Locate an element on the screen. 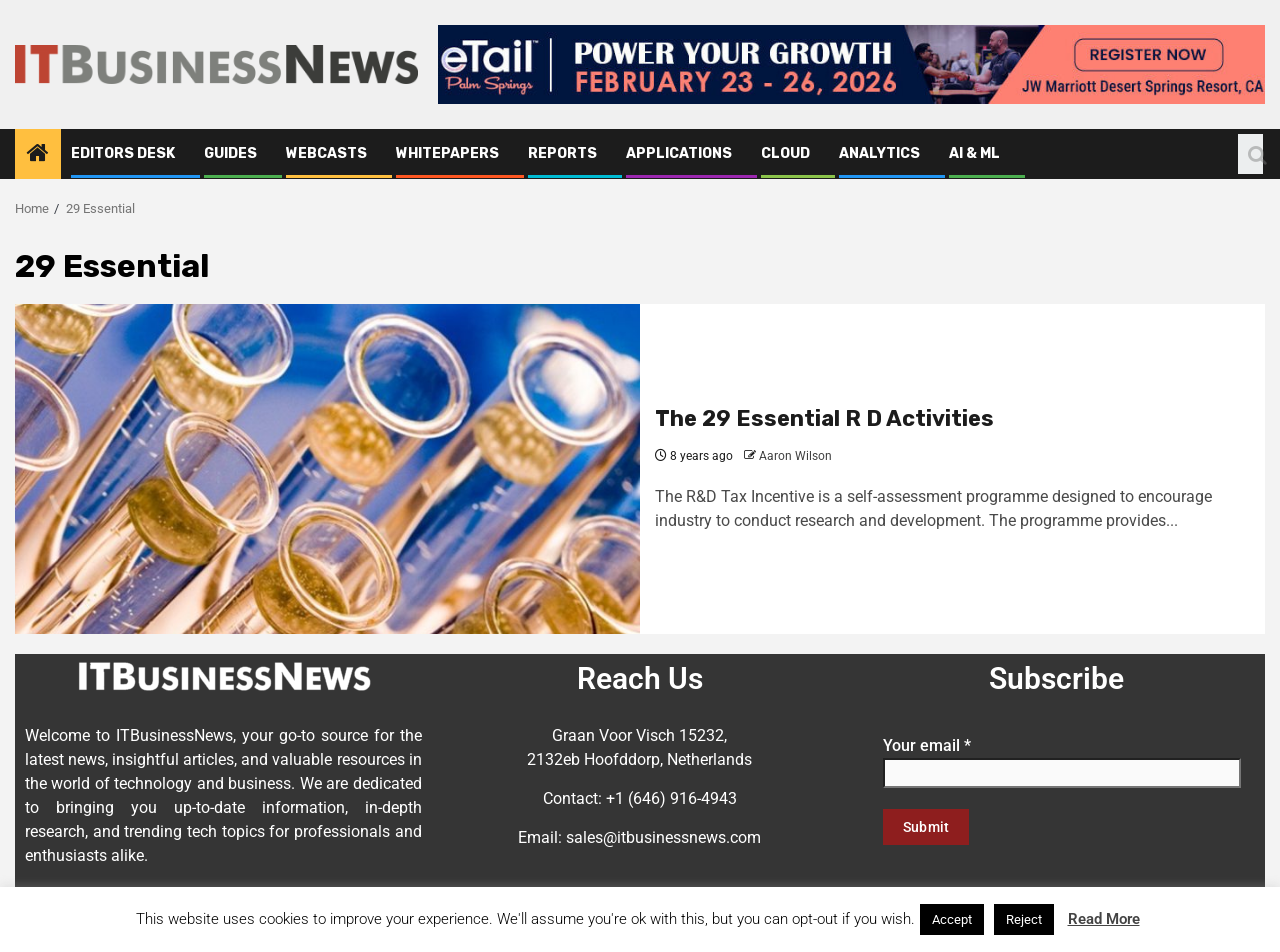  [The 29 Essential R D Activities] is located at coordinates (327, 469).